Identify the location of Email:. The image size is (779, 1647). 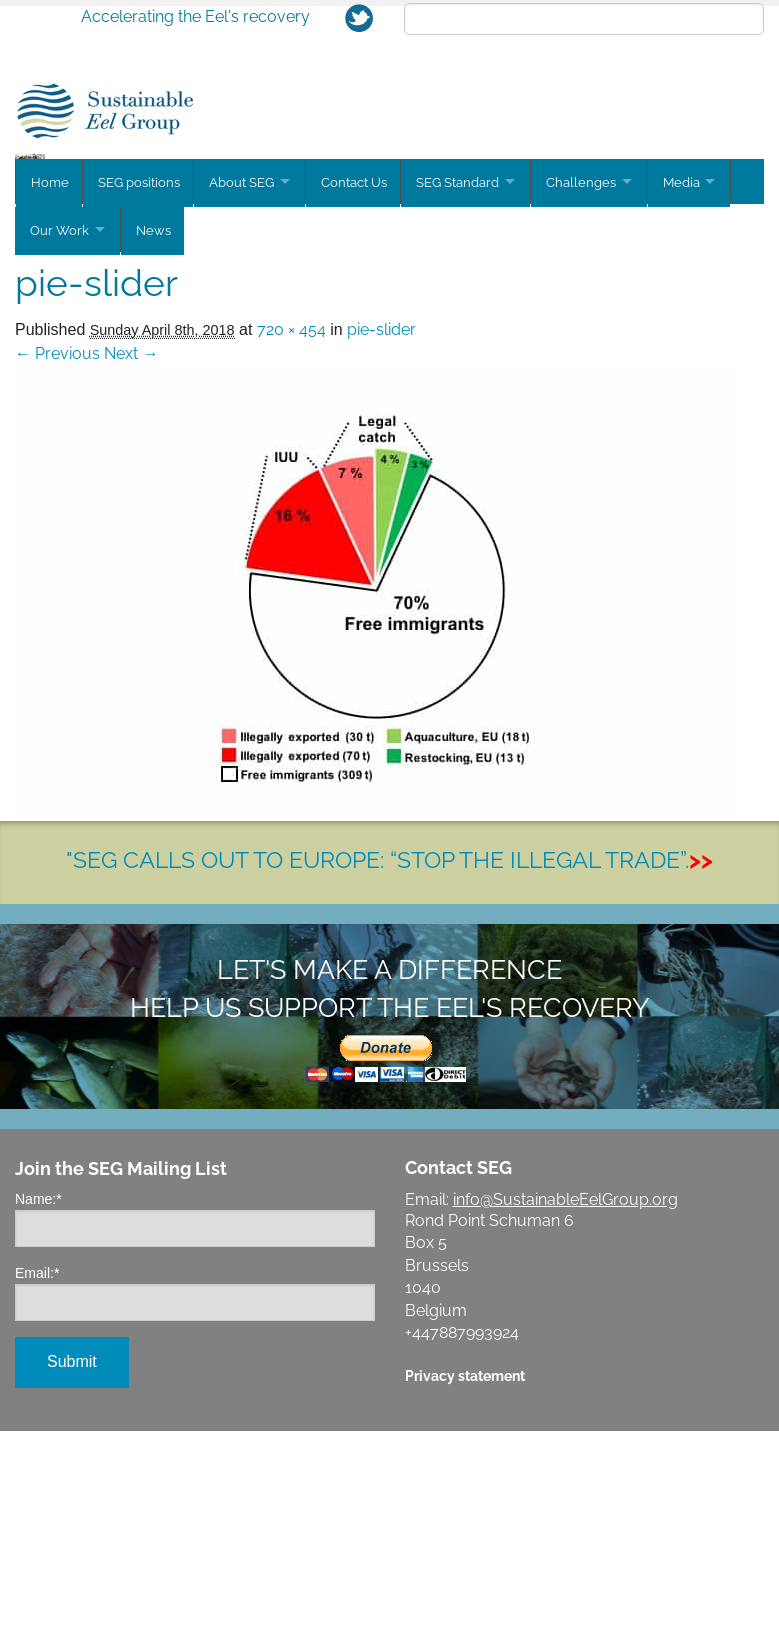
(37, 1489).